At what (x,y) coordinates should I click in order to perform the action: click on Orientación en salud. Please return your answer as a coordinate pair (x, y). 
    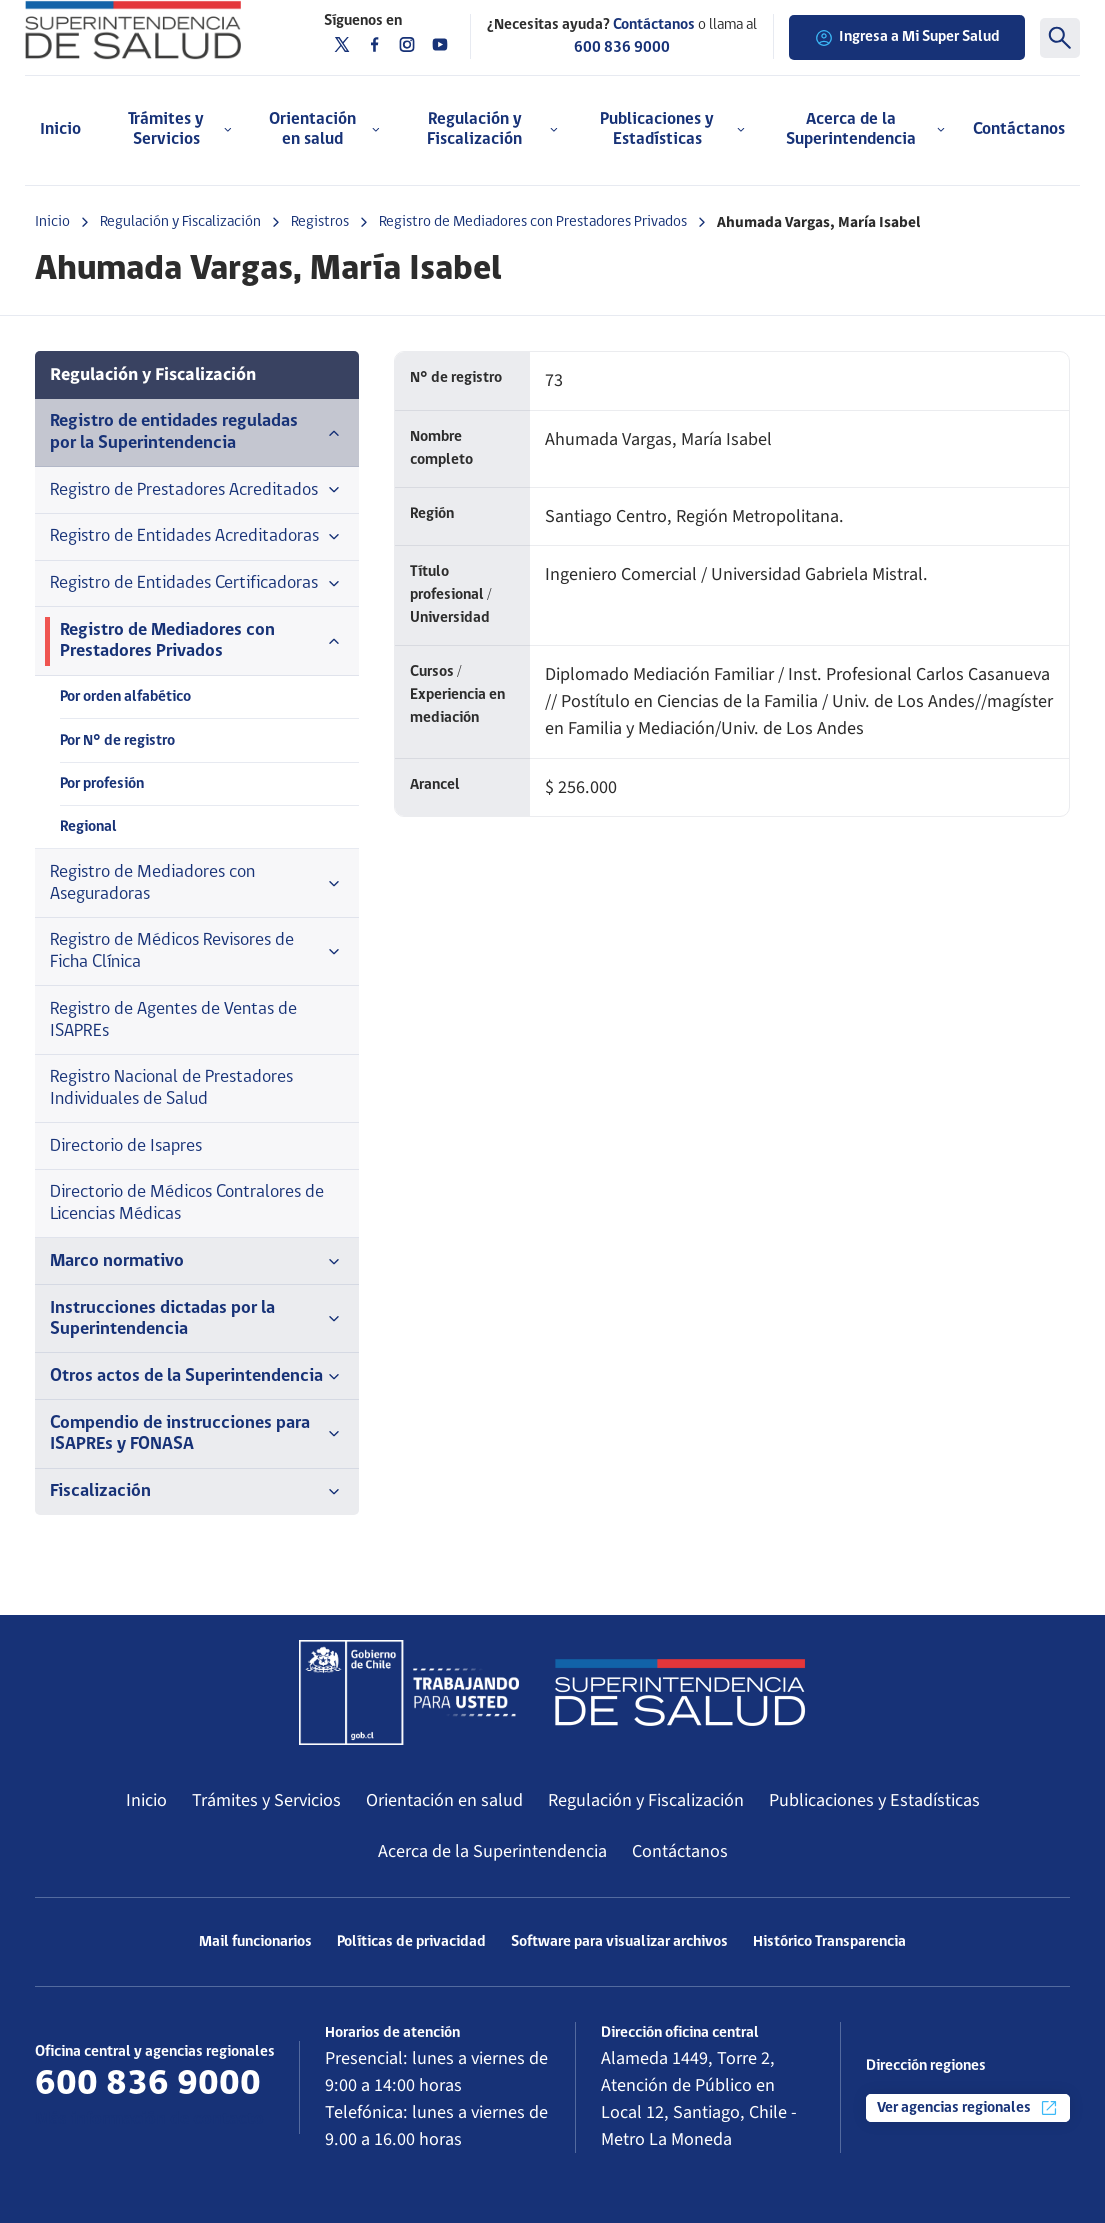
    Looking at the image, I should click on (444, 1800).